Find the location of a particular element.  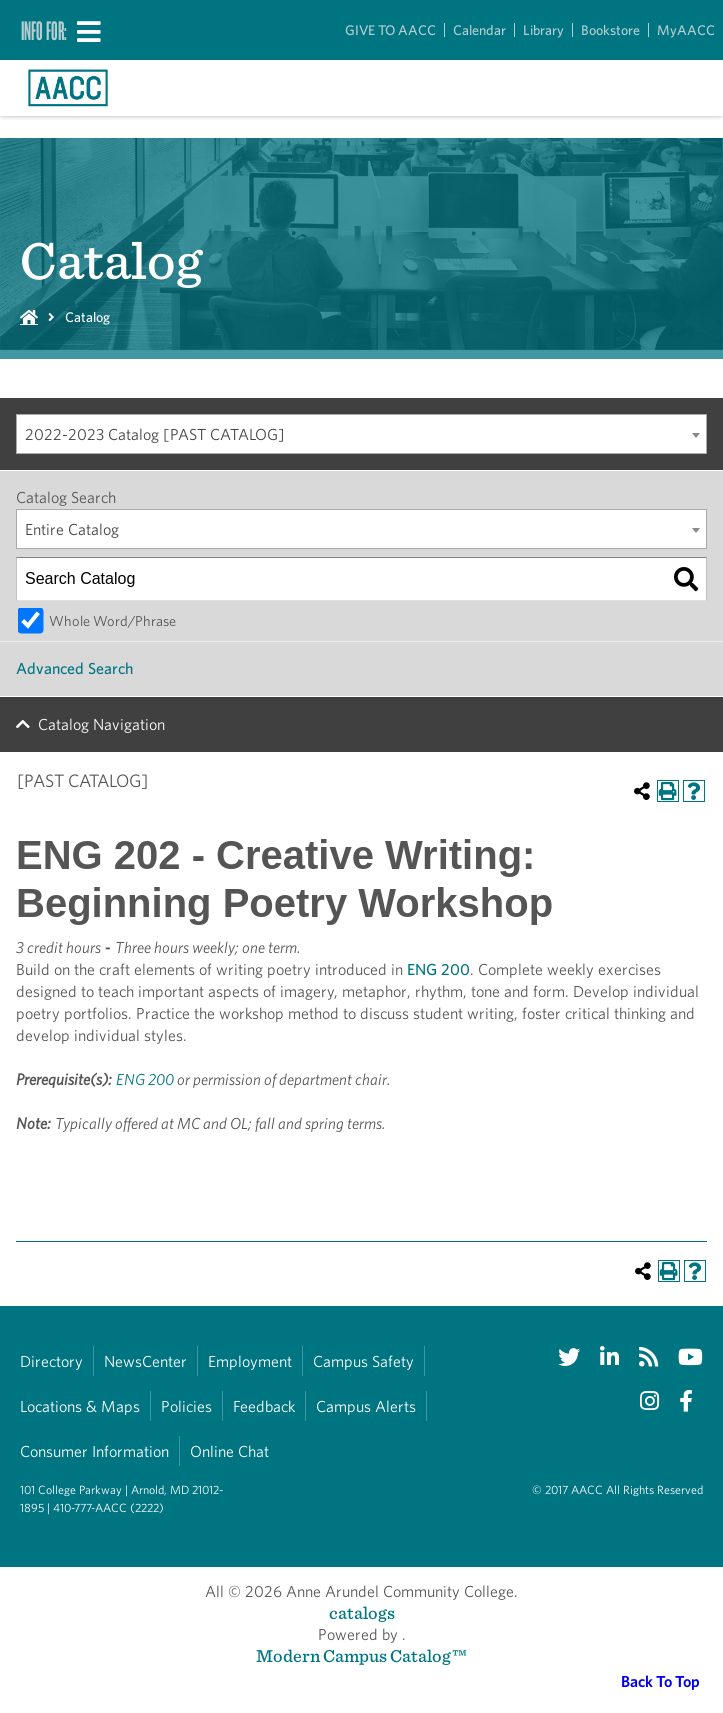

Advanced Search is located at coordinates (74, 668).